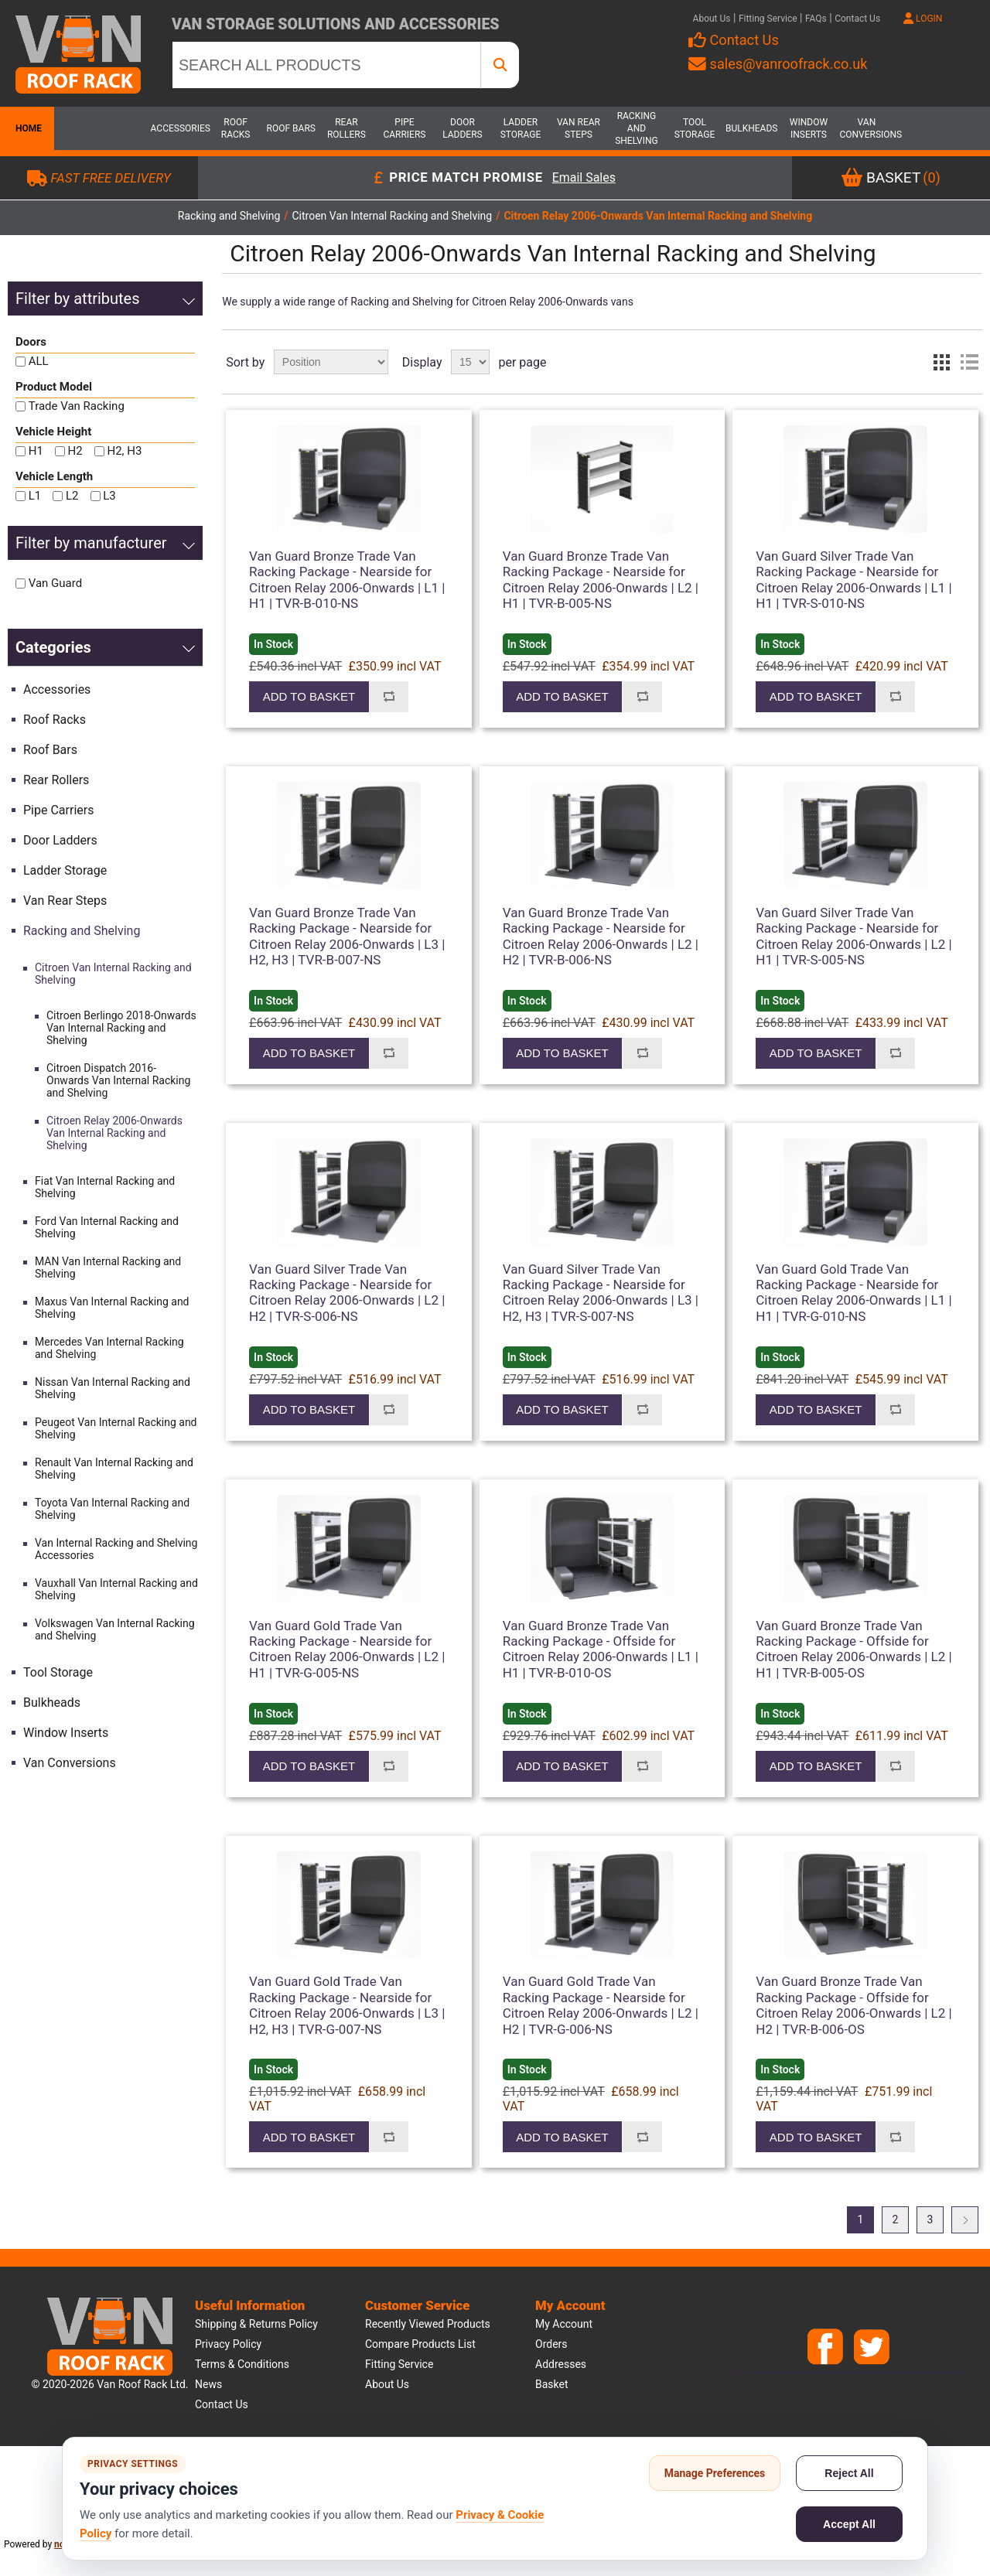 This screenshot has height=2576, width=990. I want to click on Maxus Van Internal Racking and Shelving, so click(112, 1307).